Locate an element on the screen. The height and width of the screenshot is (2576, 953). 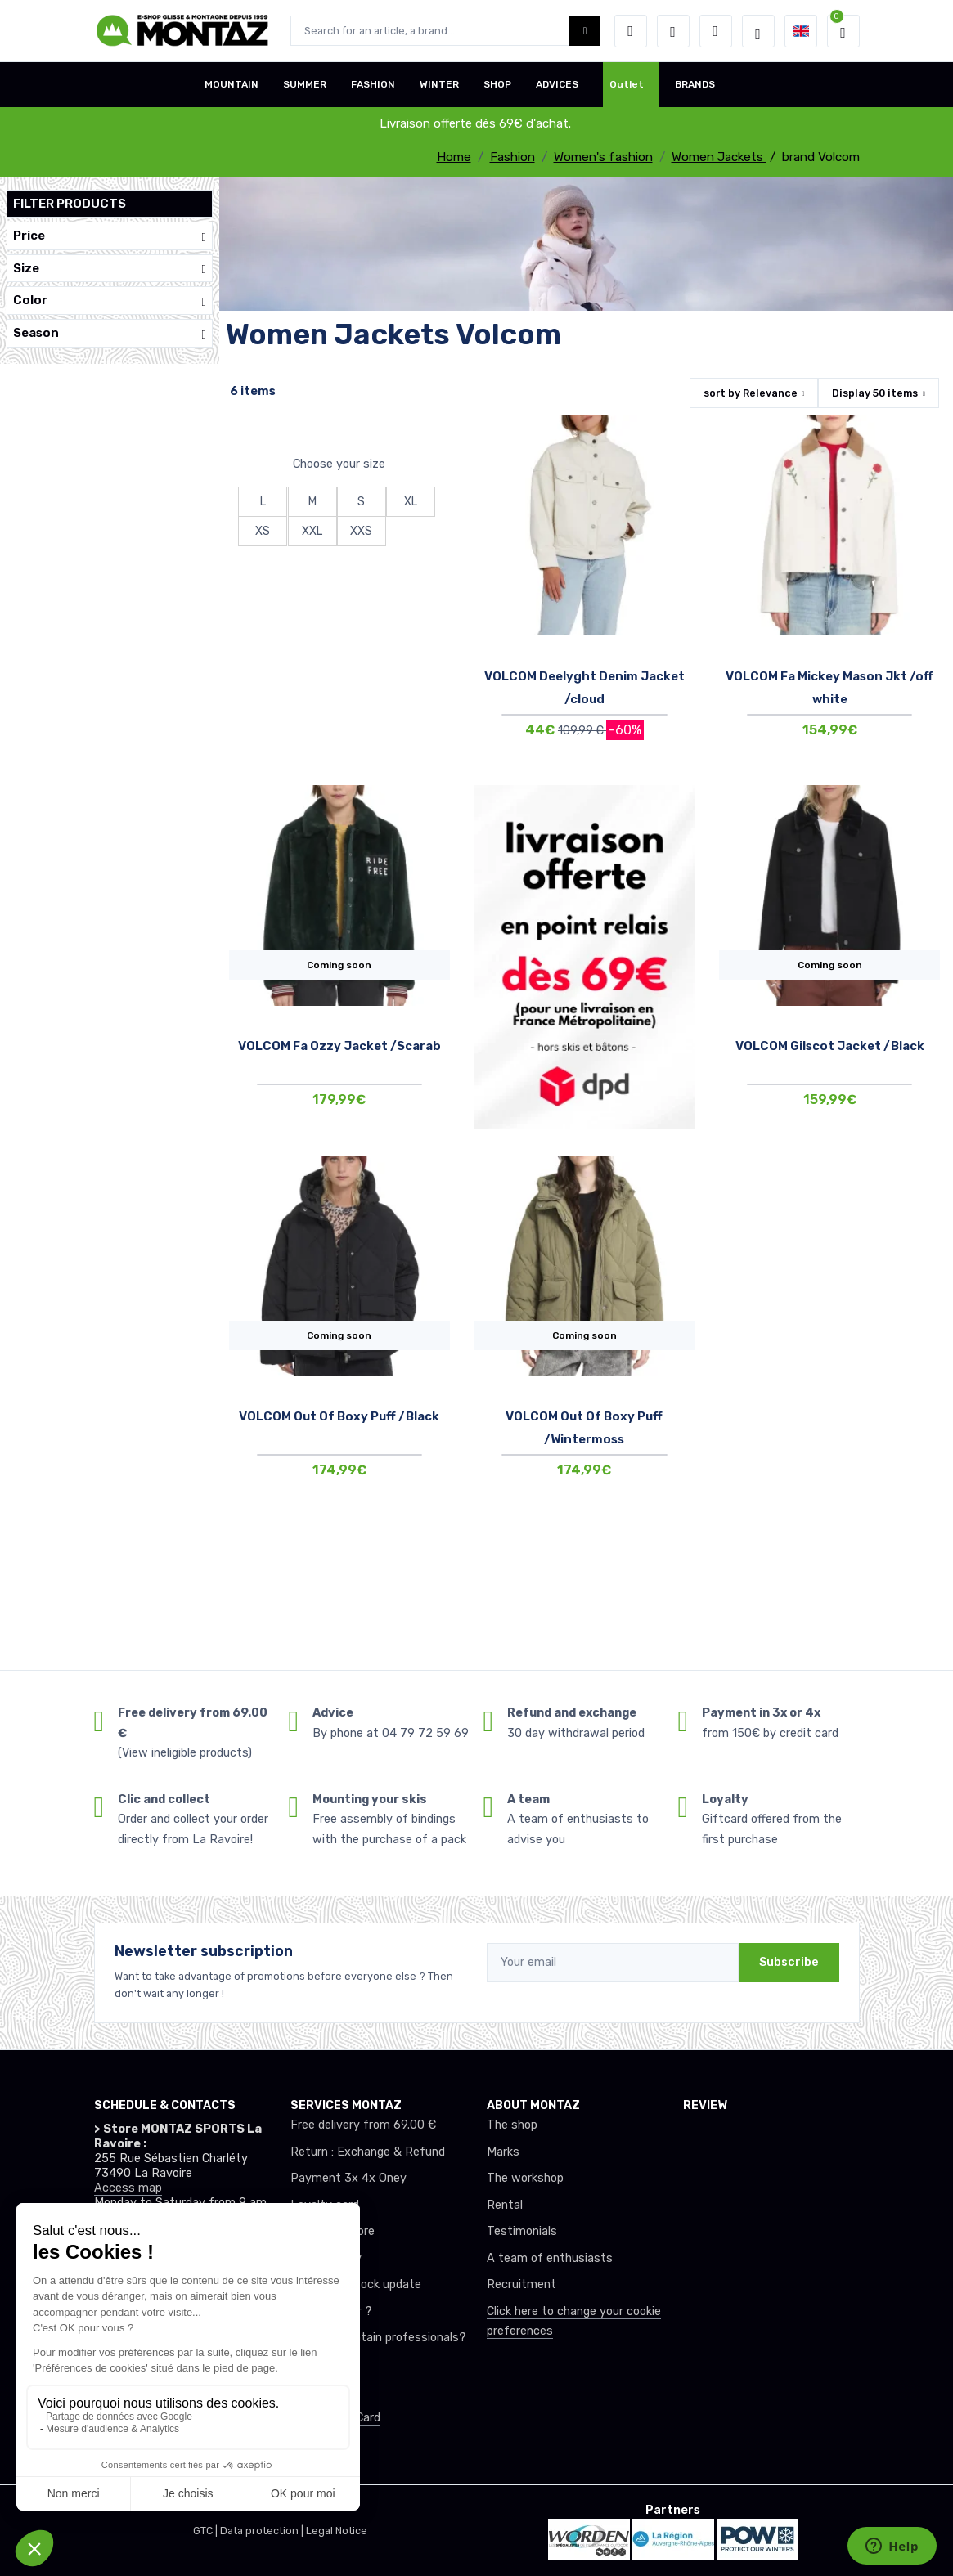
Size [button] is located at coordinates (109, 268).